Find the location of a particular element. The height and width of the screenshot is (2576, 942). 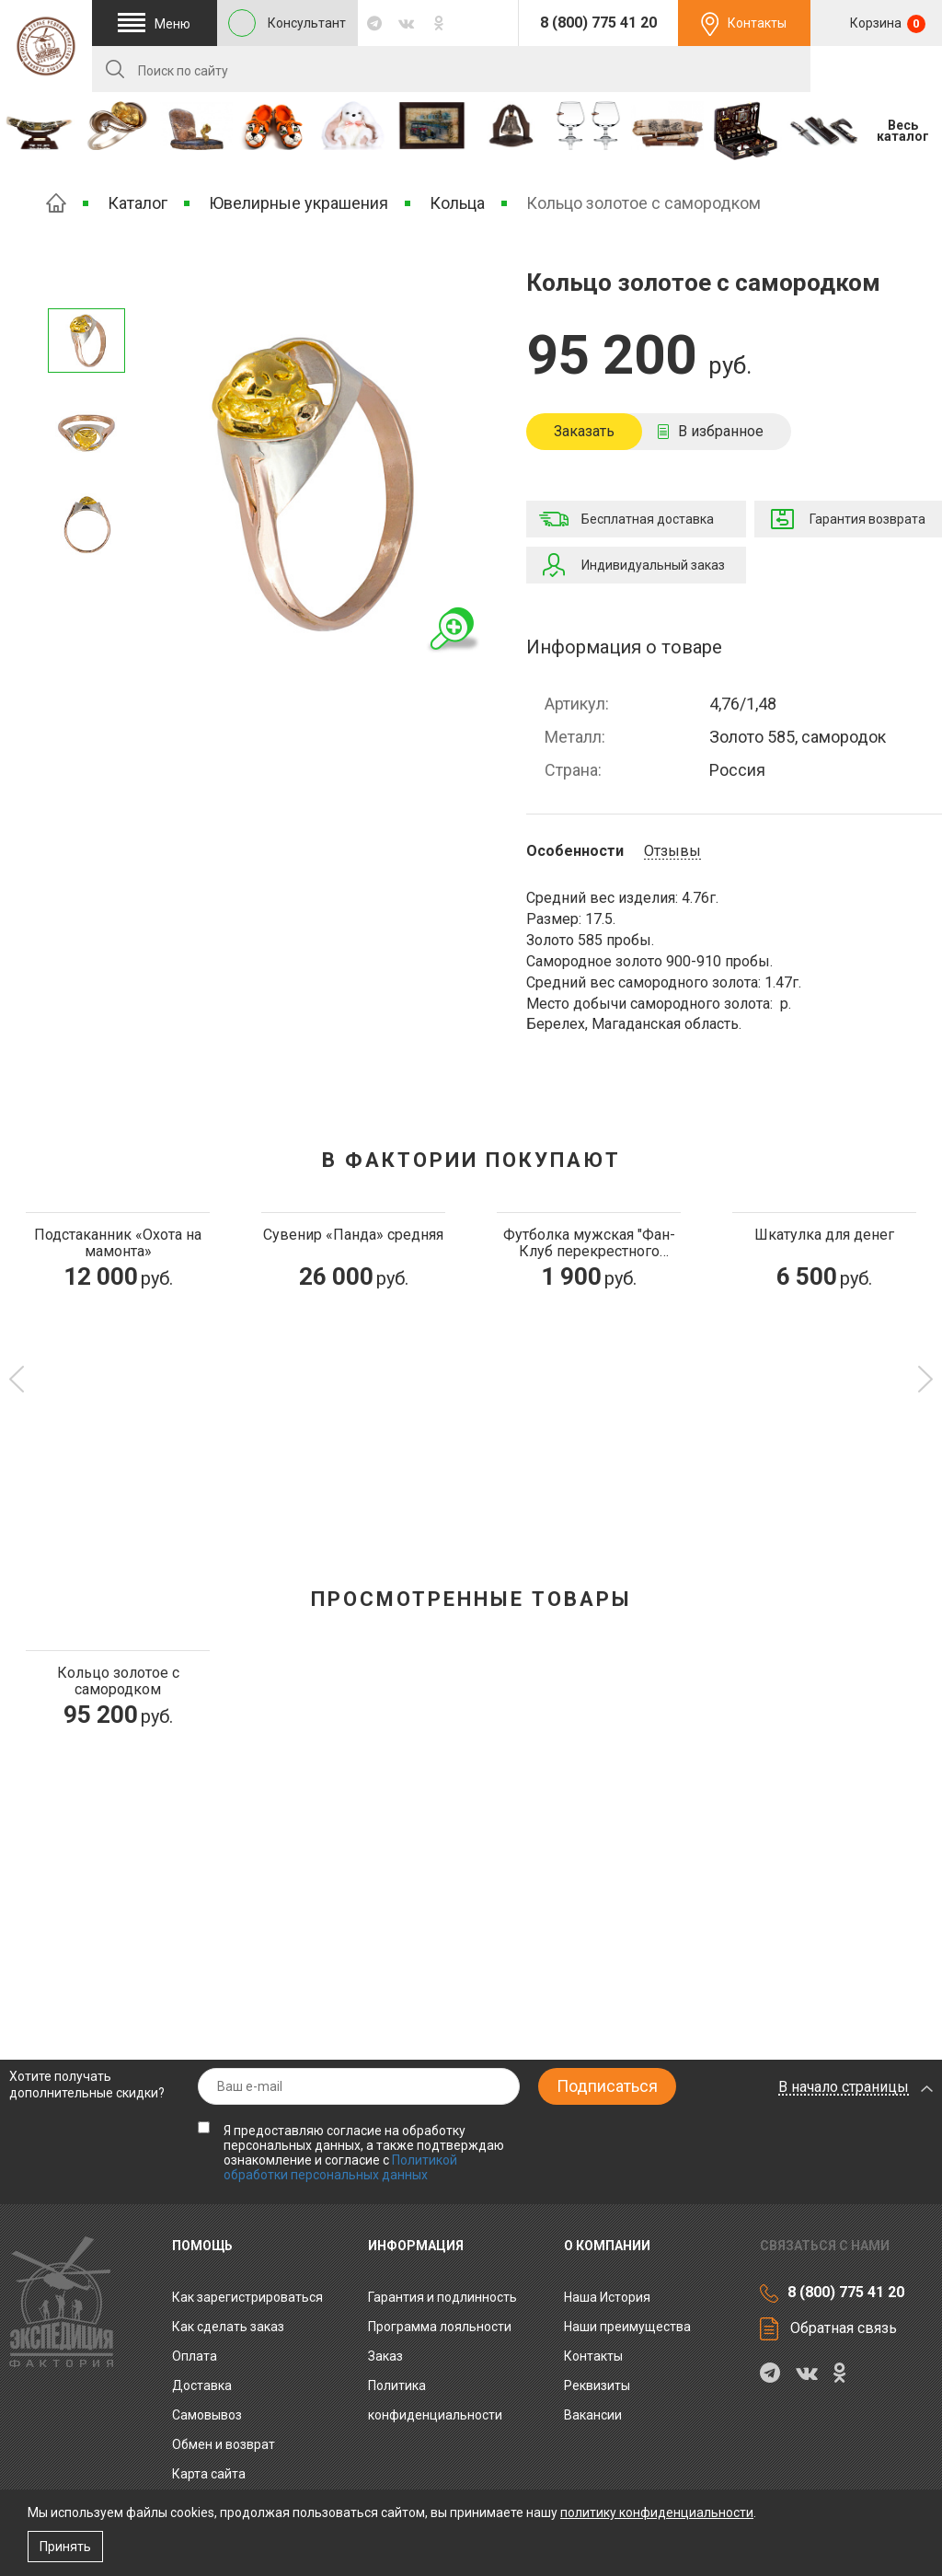

Каталог is located at coordinates (137, 203).